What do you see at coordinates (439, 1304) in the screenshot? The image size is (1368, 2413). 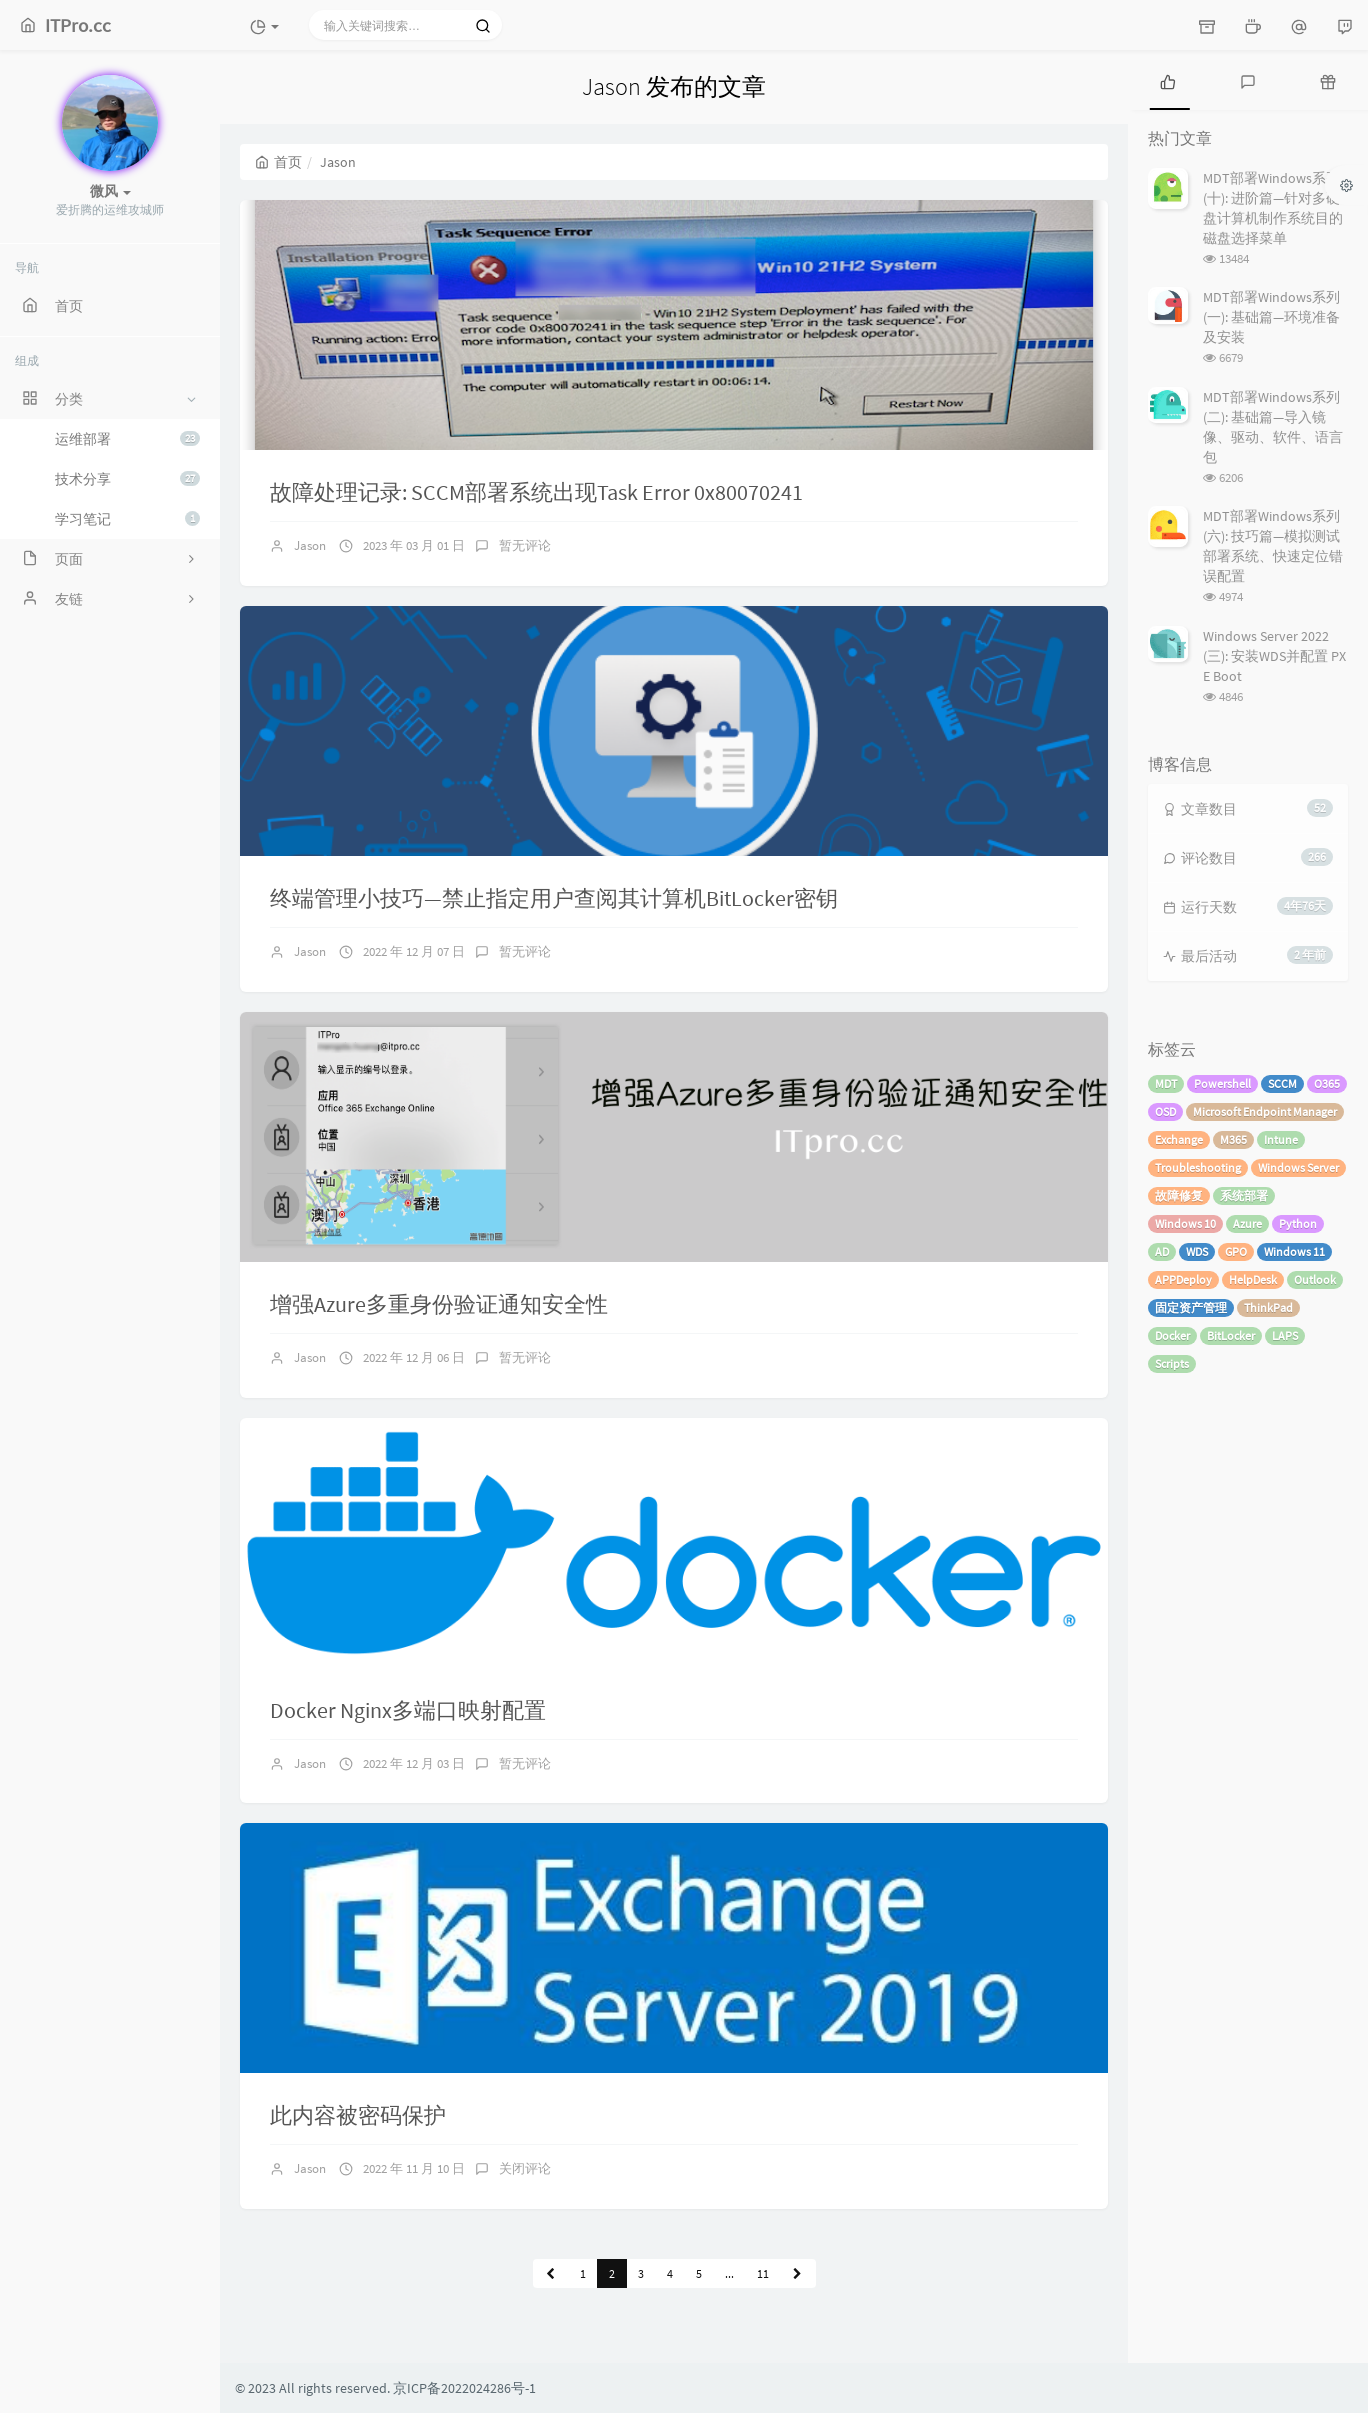 I see `增强Azure多重身份验证通知安全性` at bounding box center [439, 1304].